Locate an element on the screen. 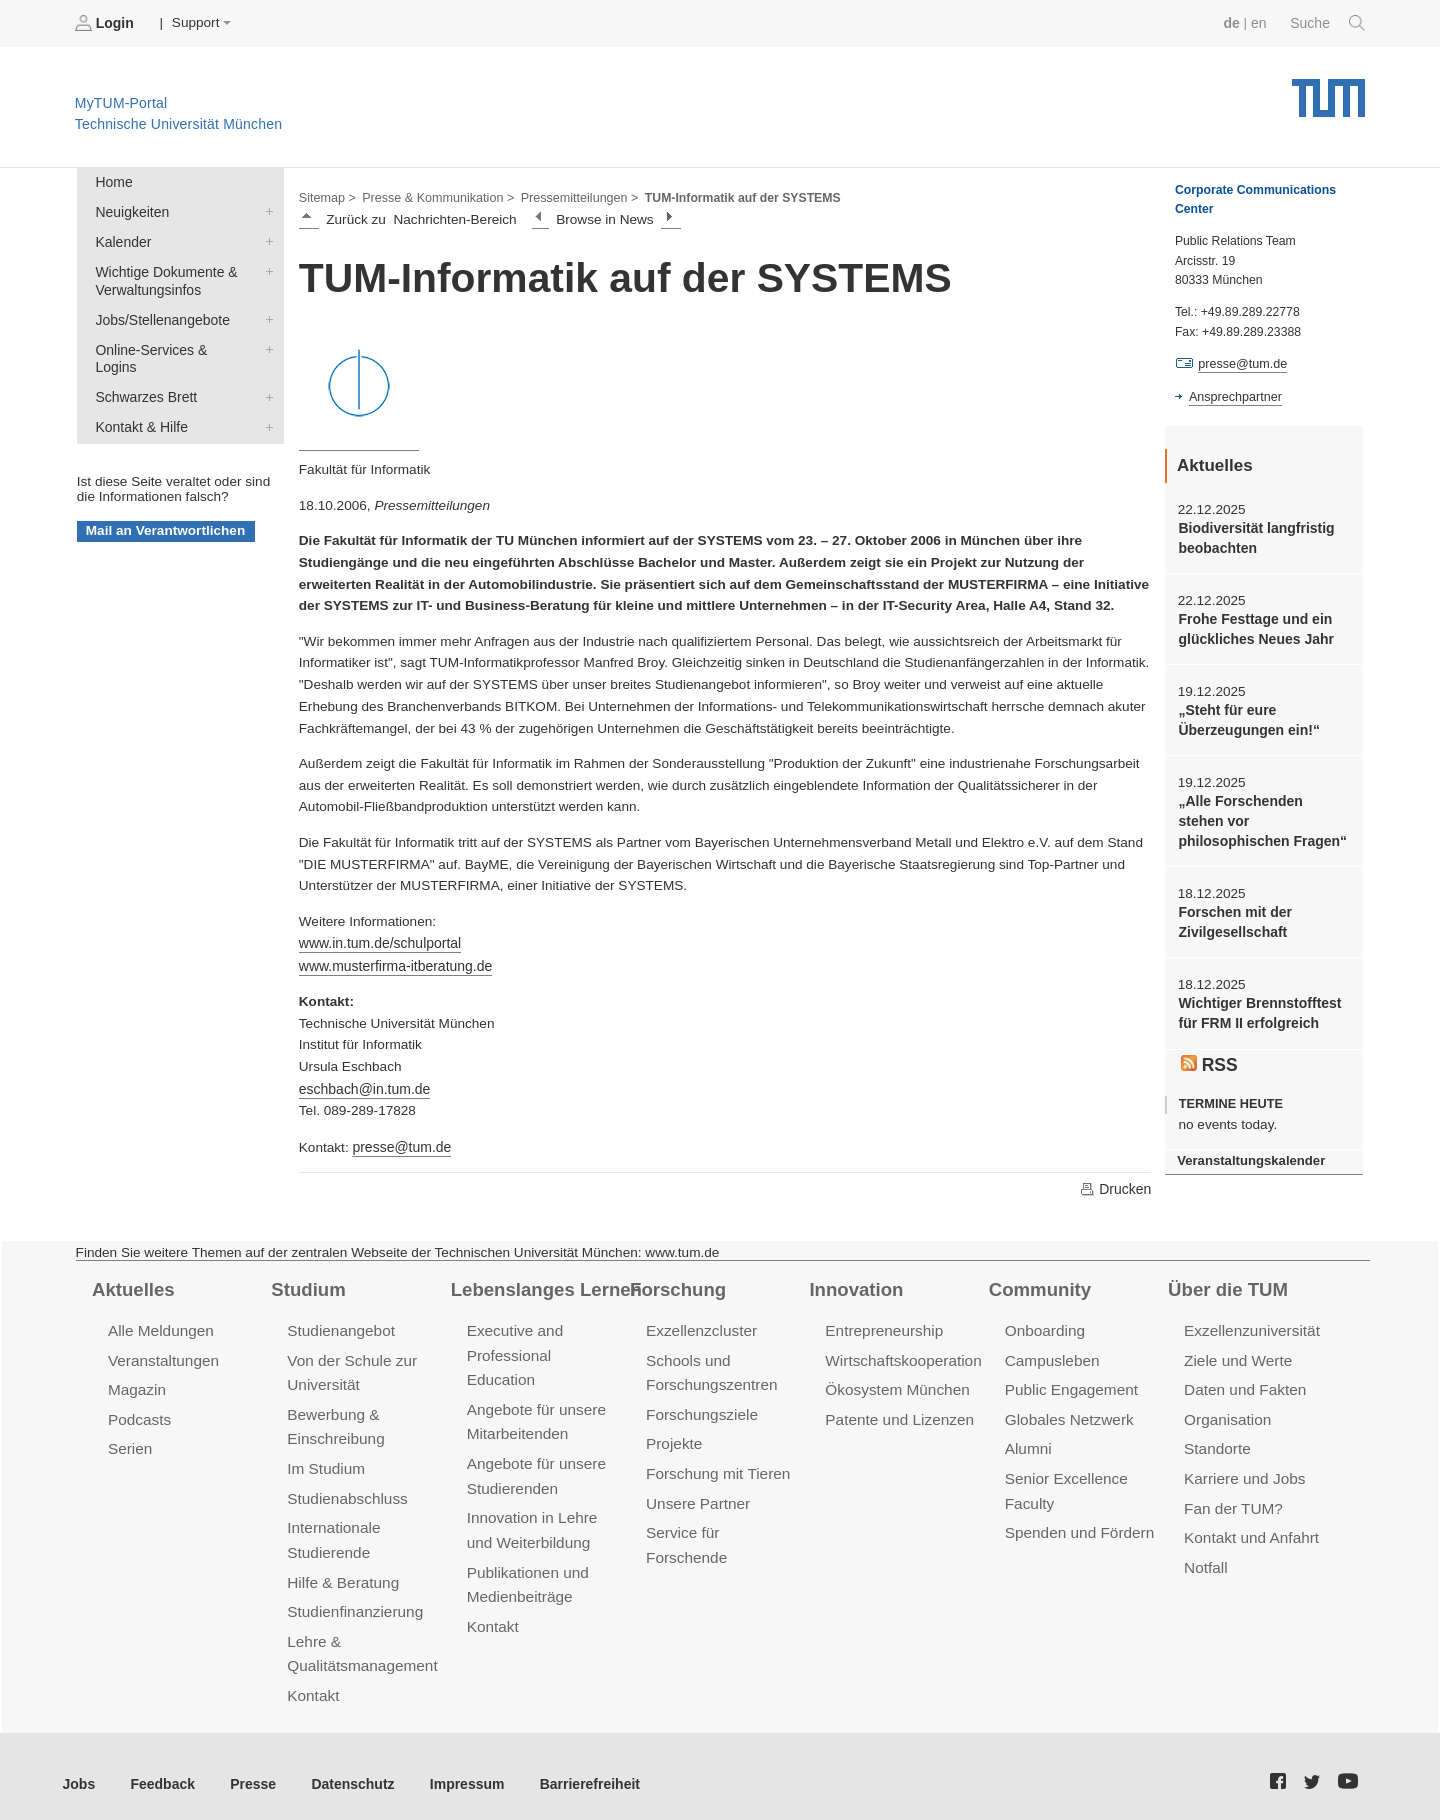 This screenshot has height=1820, width=1440. Suche is located at coordinates (1328, 23).